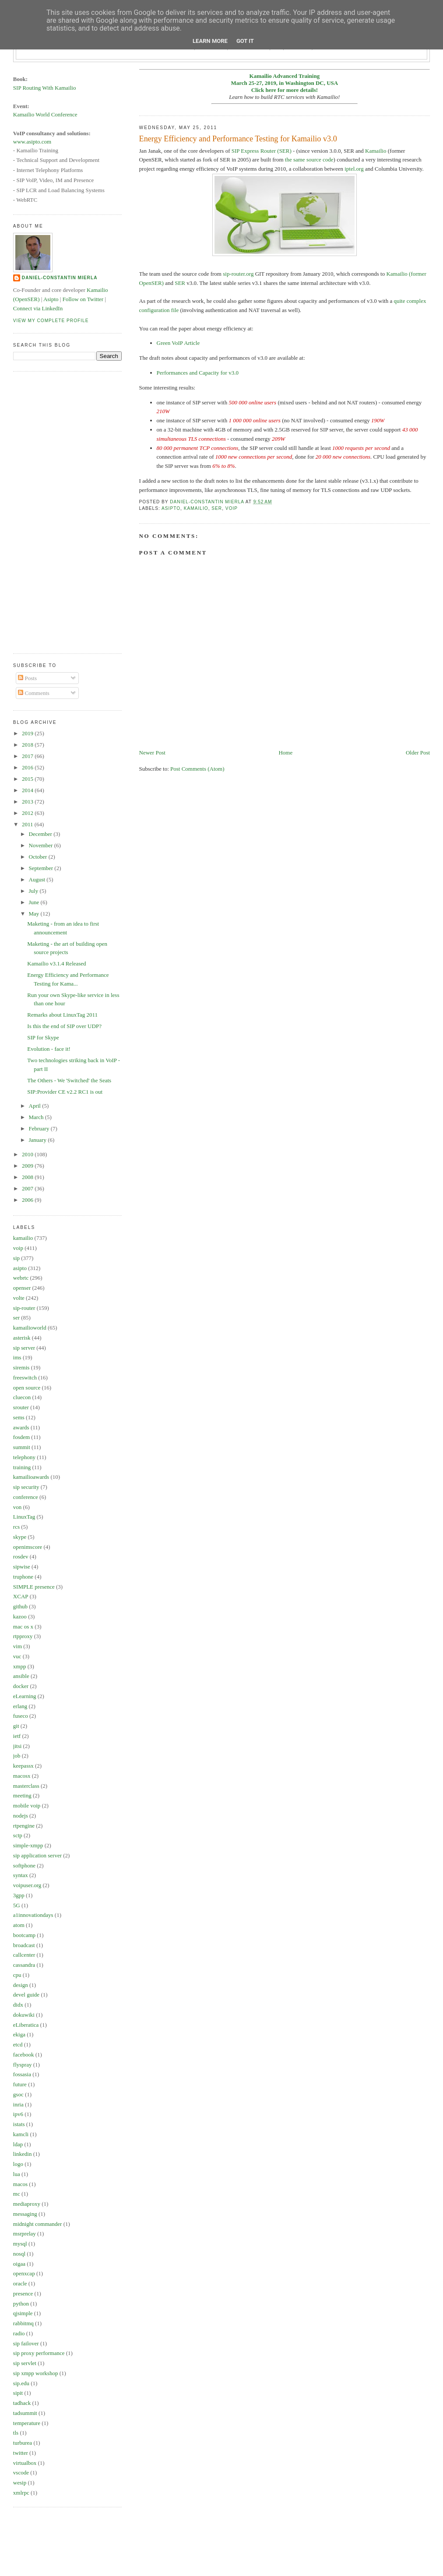  I want to click on July, so click(34, 891).